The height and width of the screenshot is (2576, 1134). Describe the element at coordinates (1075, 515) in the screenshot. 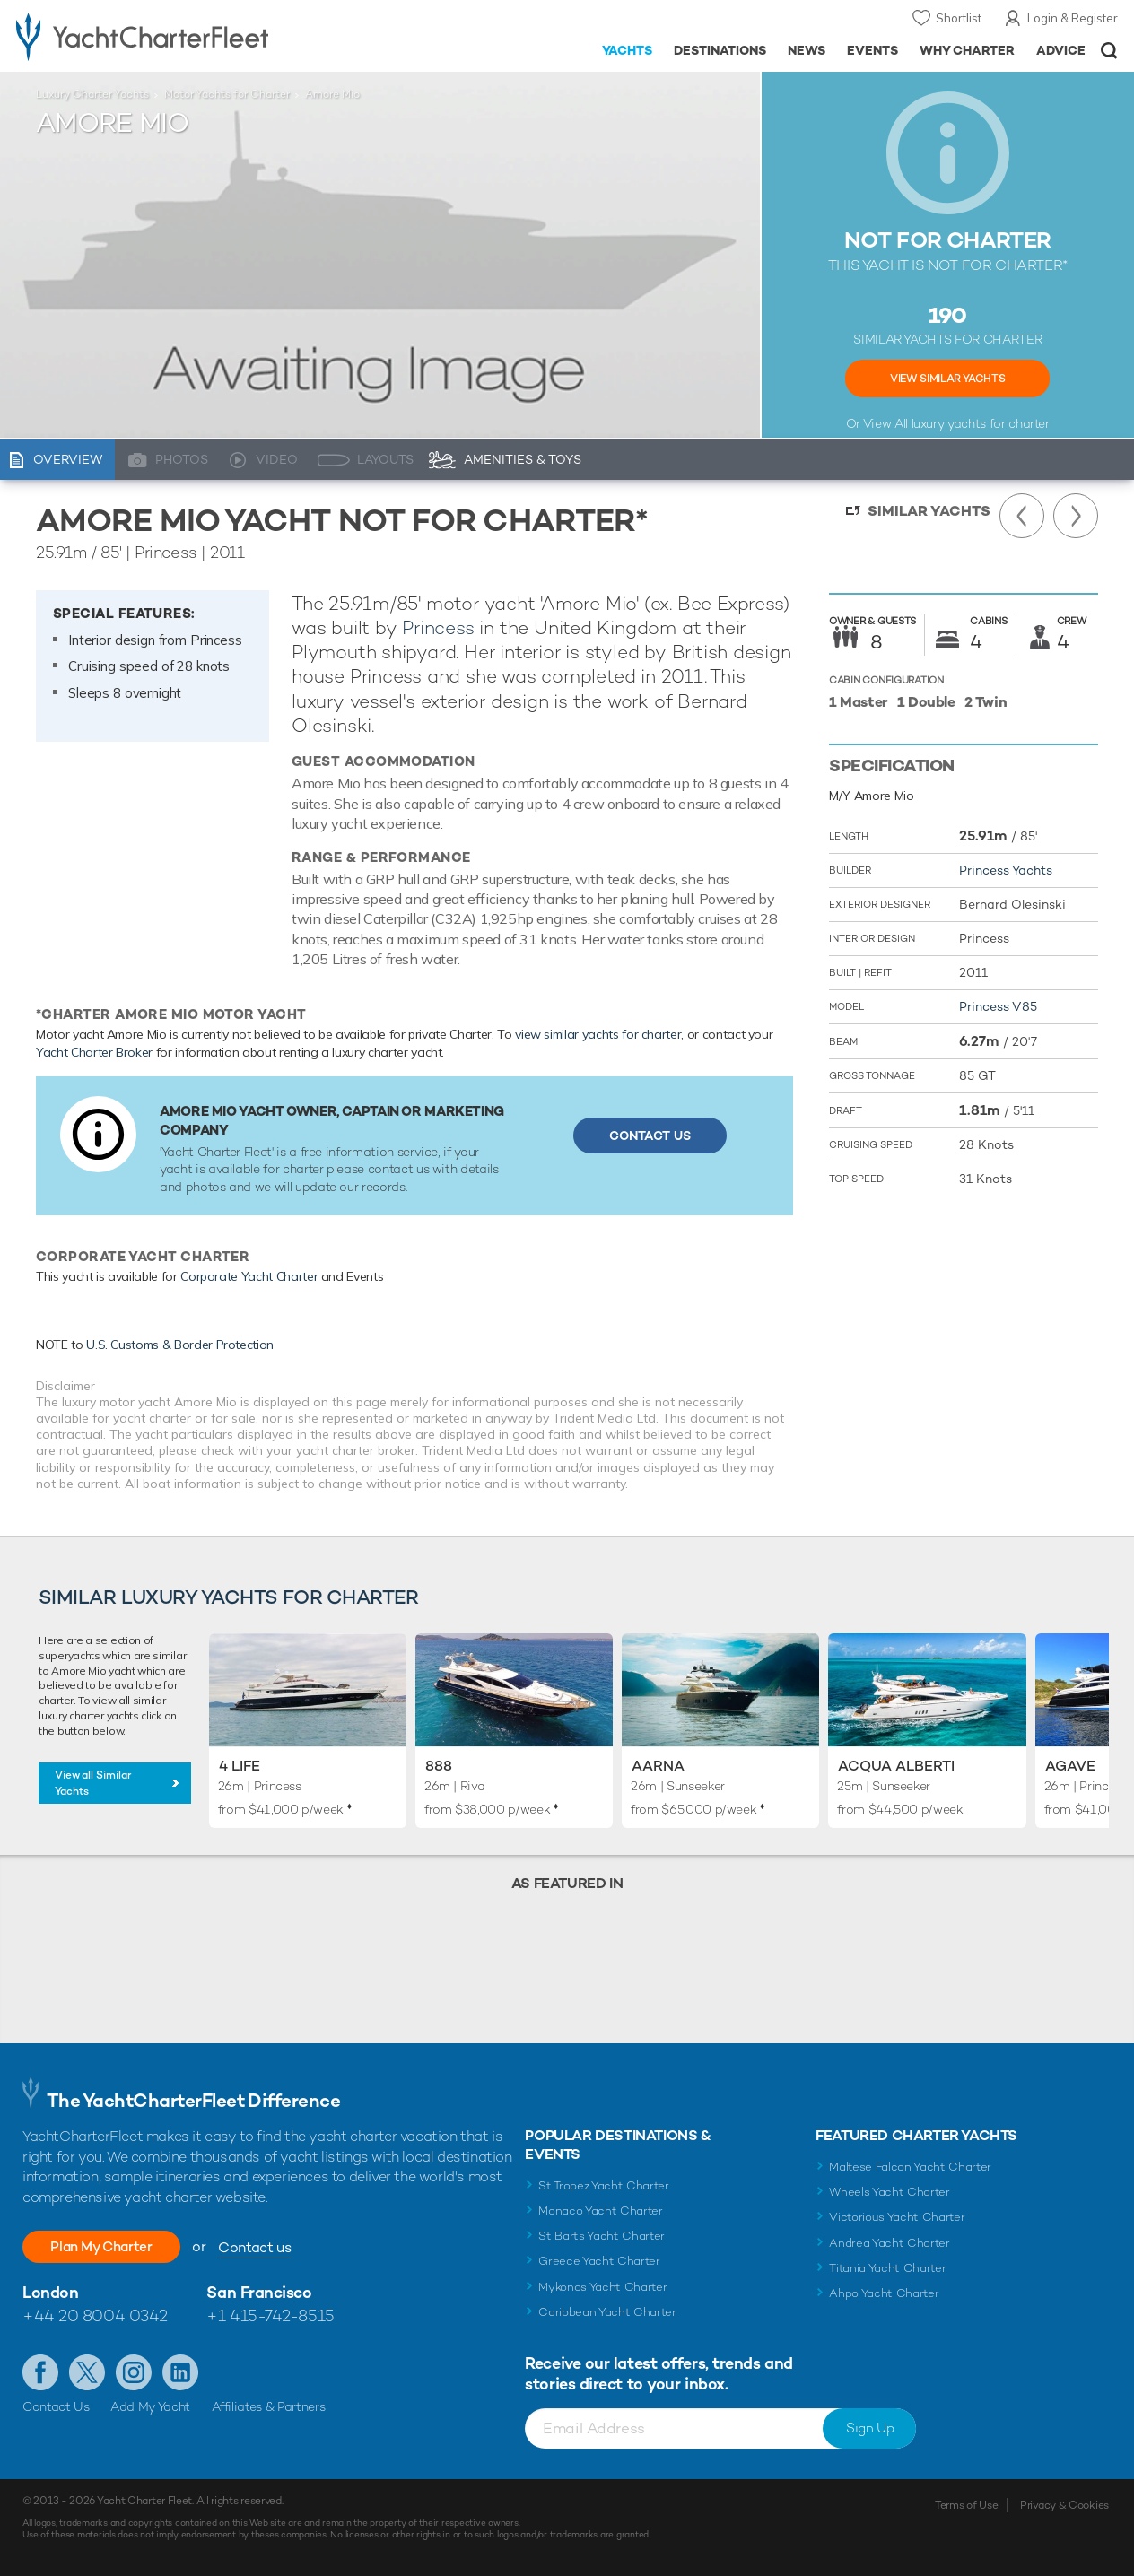

I see `Next Yacht` at that location.